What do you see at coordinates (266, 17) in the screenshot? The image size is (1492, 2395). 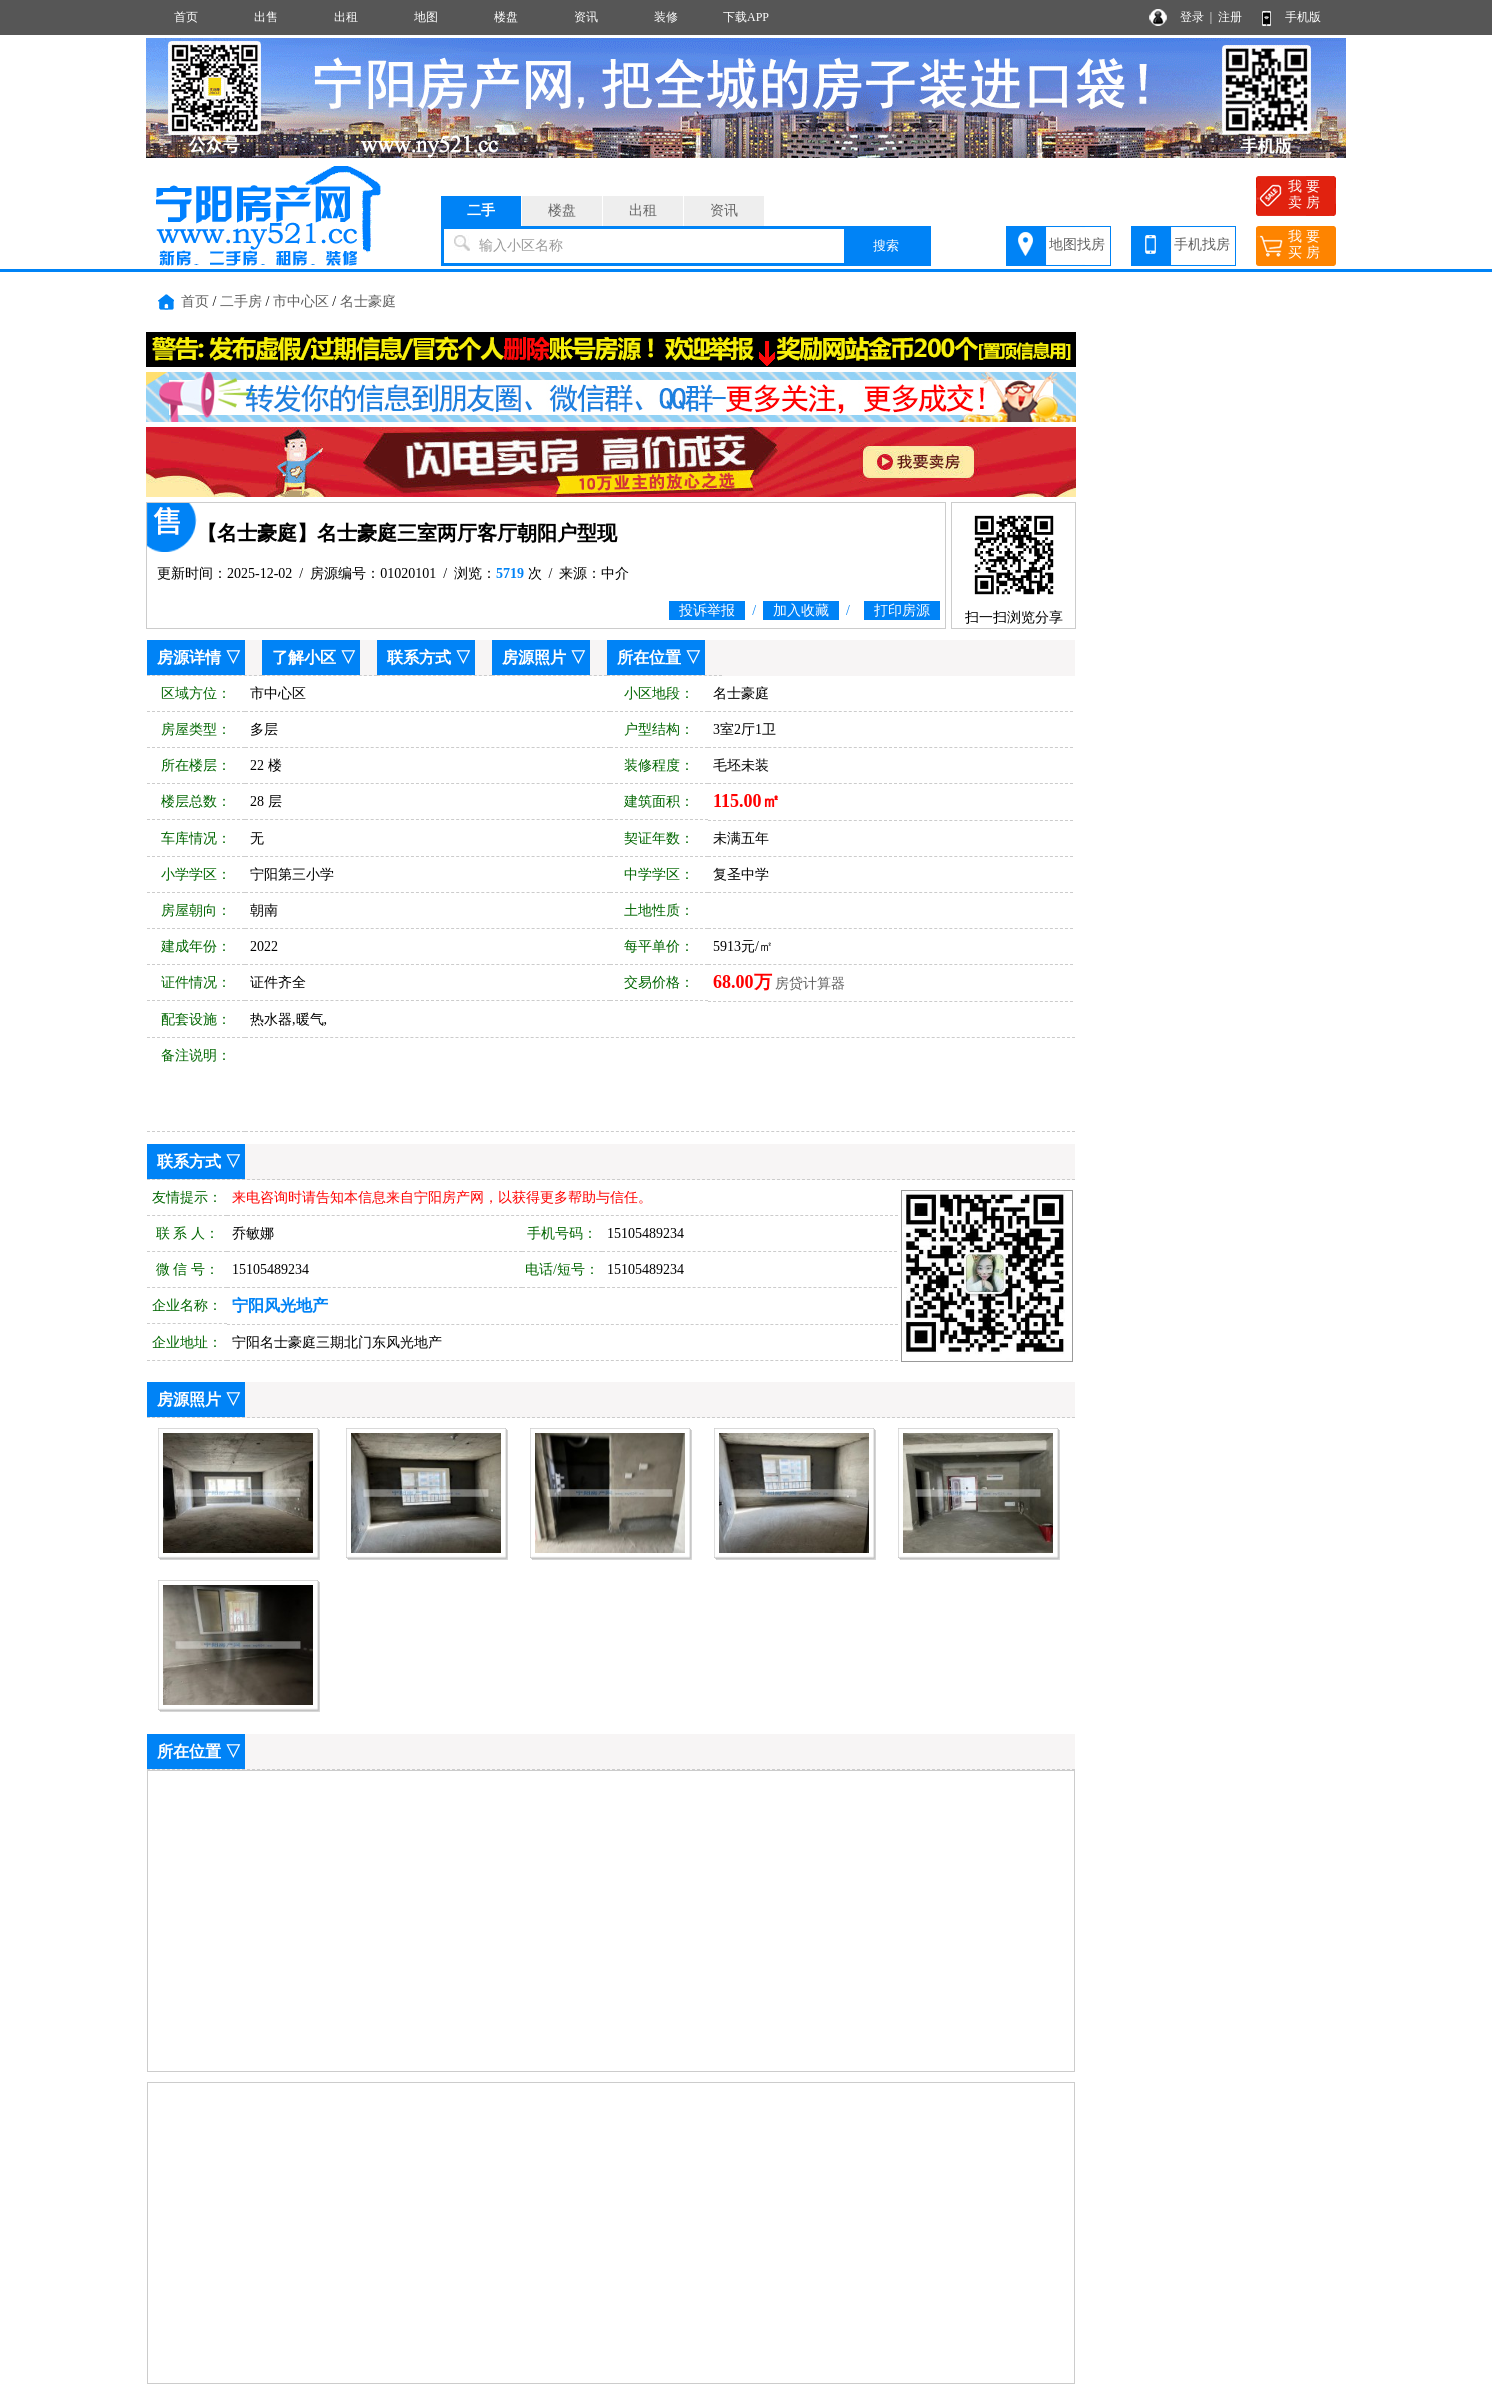 I see `出售` at bounding box center [266, 17].